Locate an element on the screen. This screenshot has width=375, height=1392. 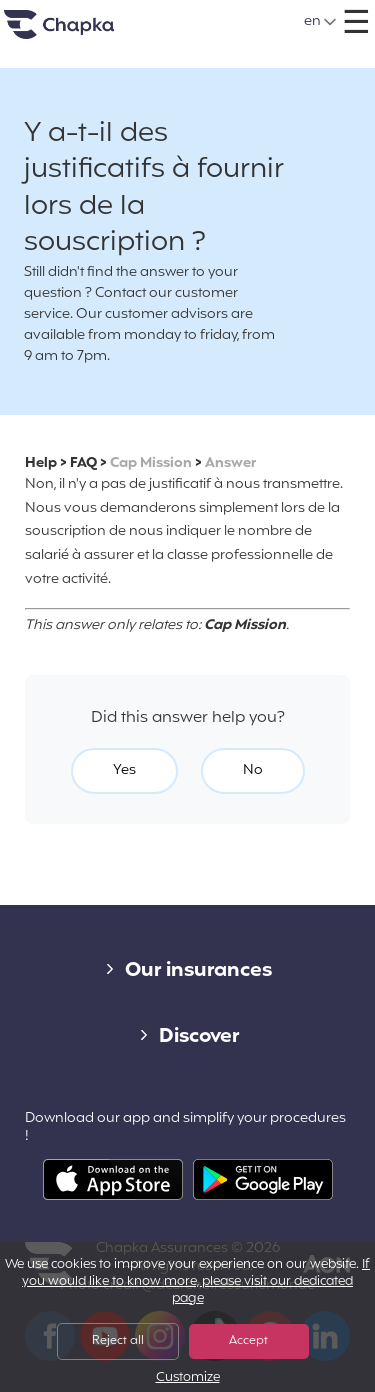
No is located at coordinates (253, 770).